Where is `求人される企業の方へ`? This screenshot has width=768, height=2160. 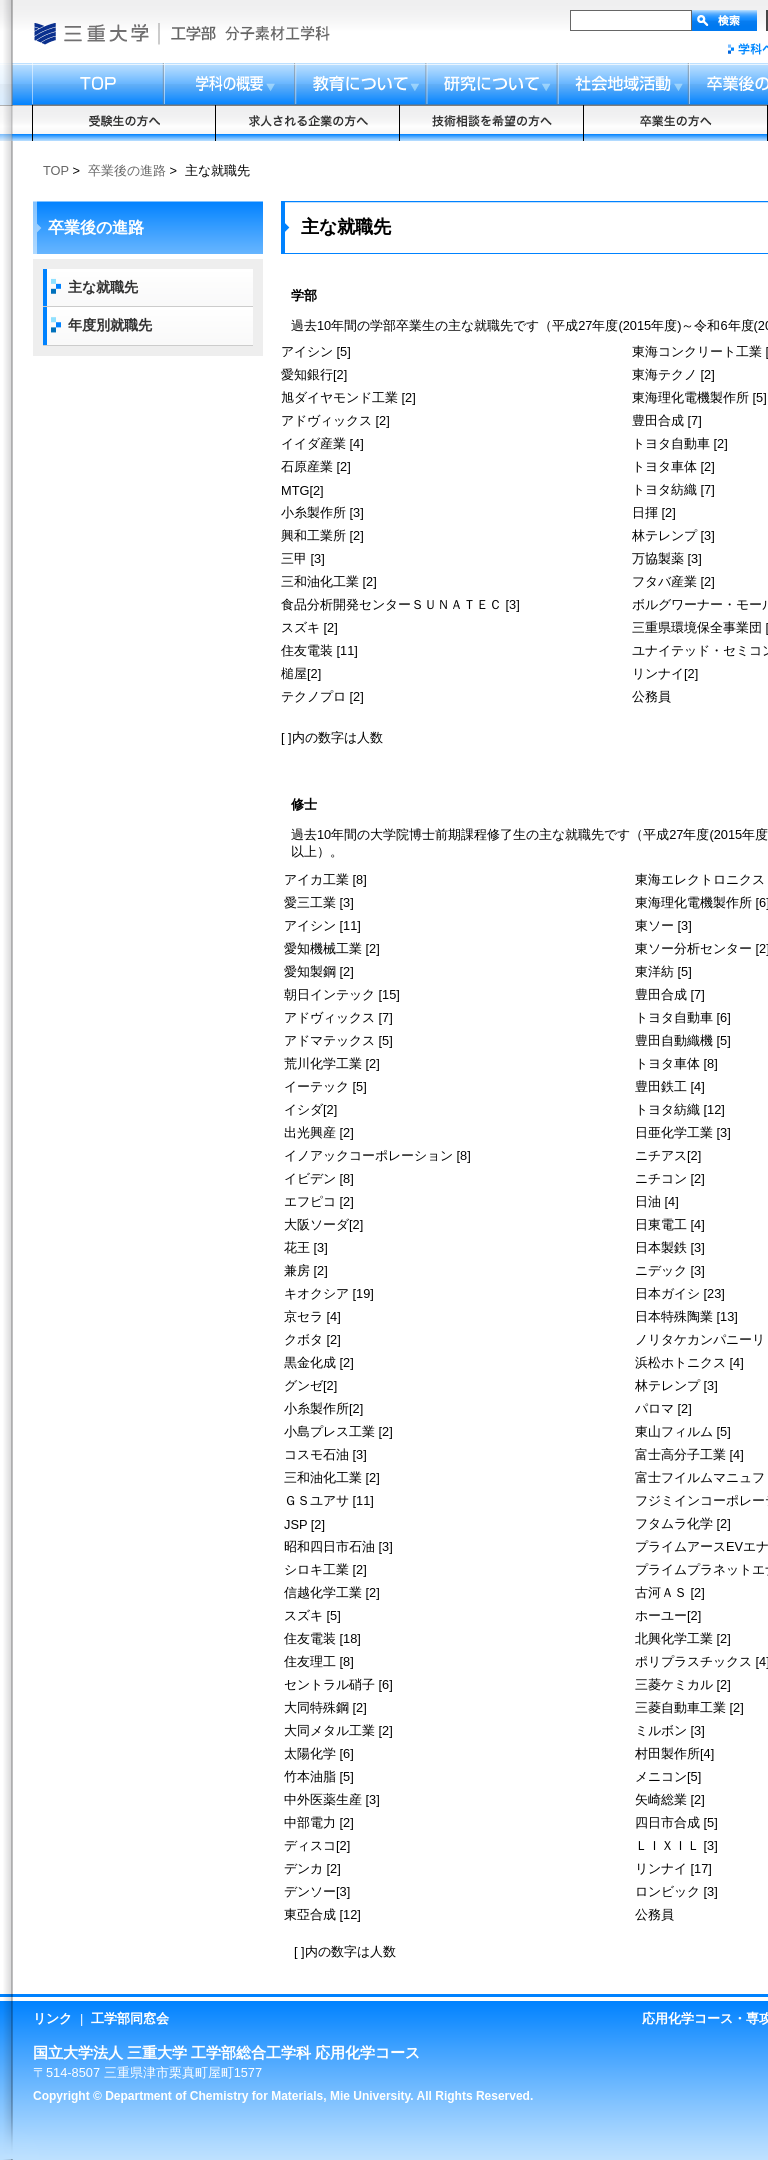 求人される企業の方へ is located at coordinates (308, 123).